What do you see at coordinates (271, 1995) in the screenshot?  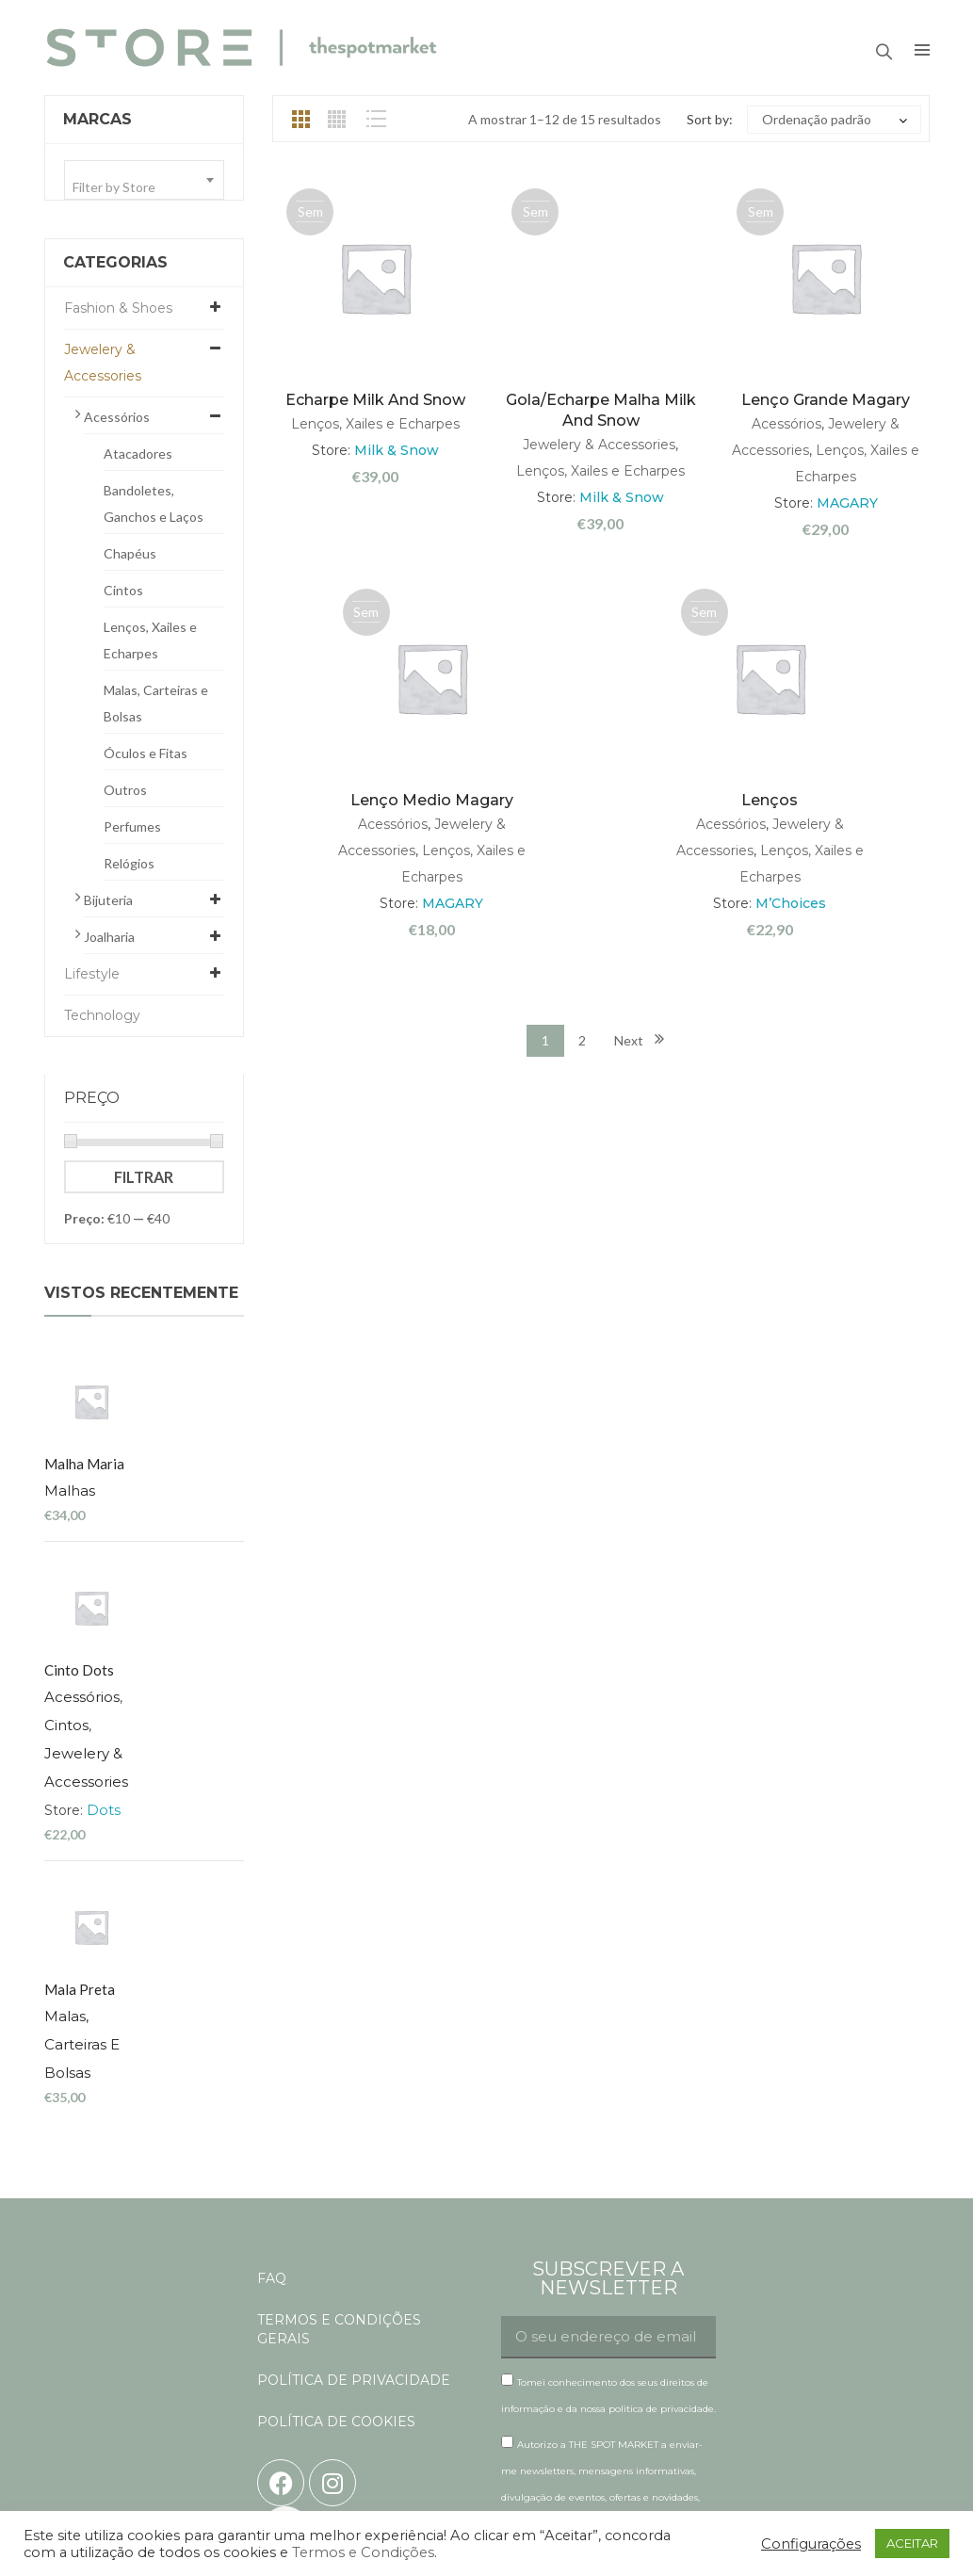 I see `FAQ` at bounding box center [271, 1995].